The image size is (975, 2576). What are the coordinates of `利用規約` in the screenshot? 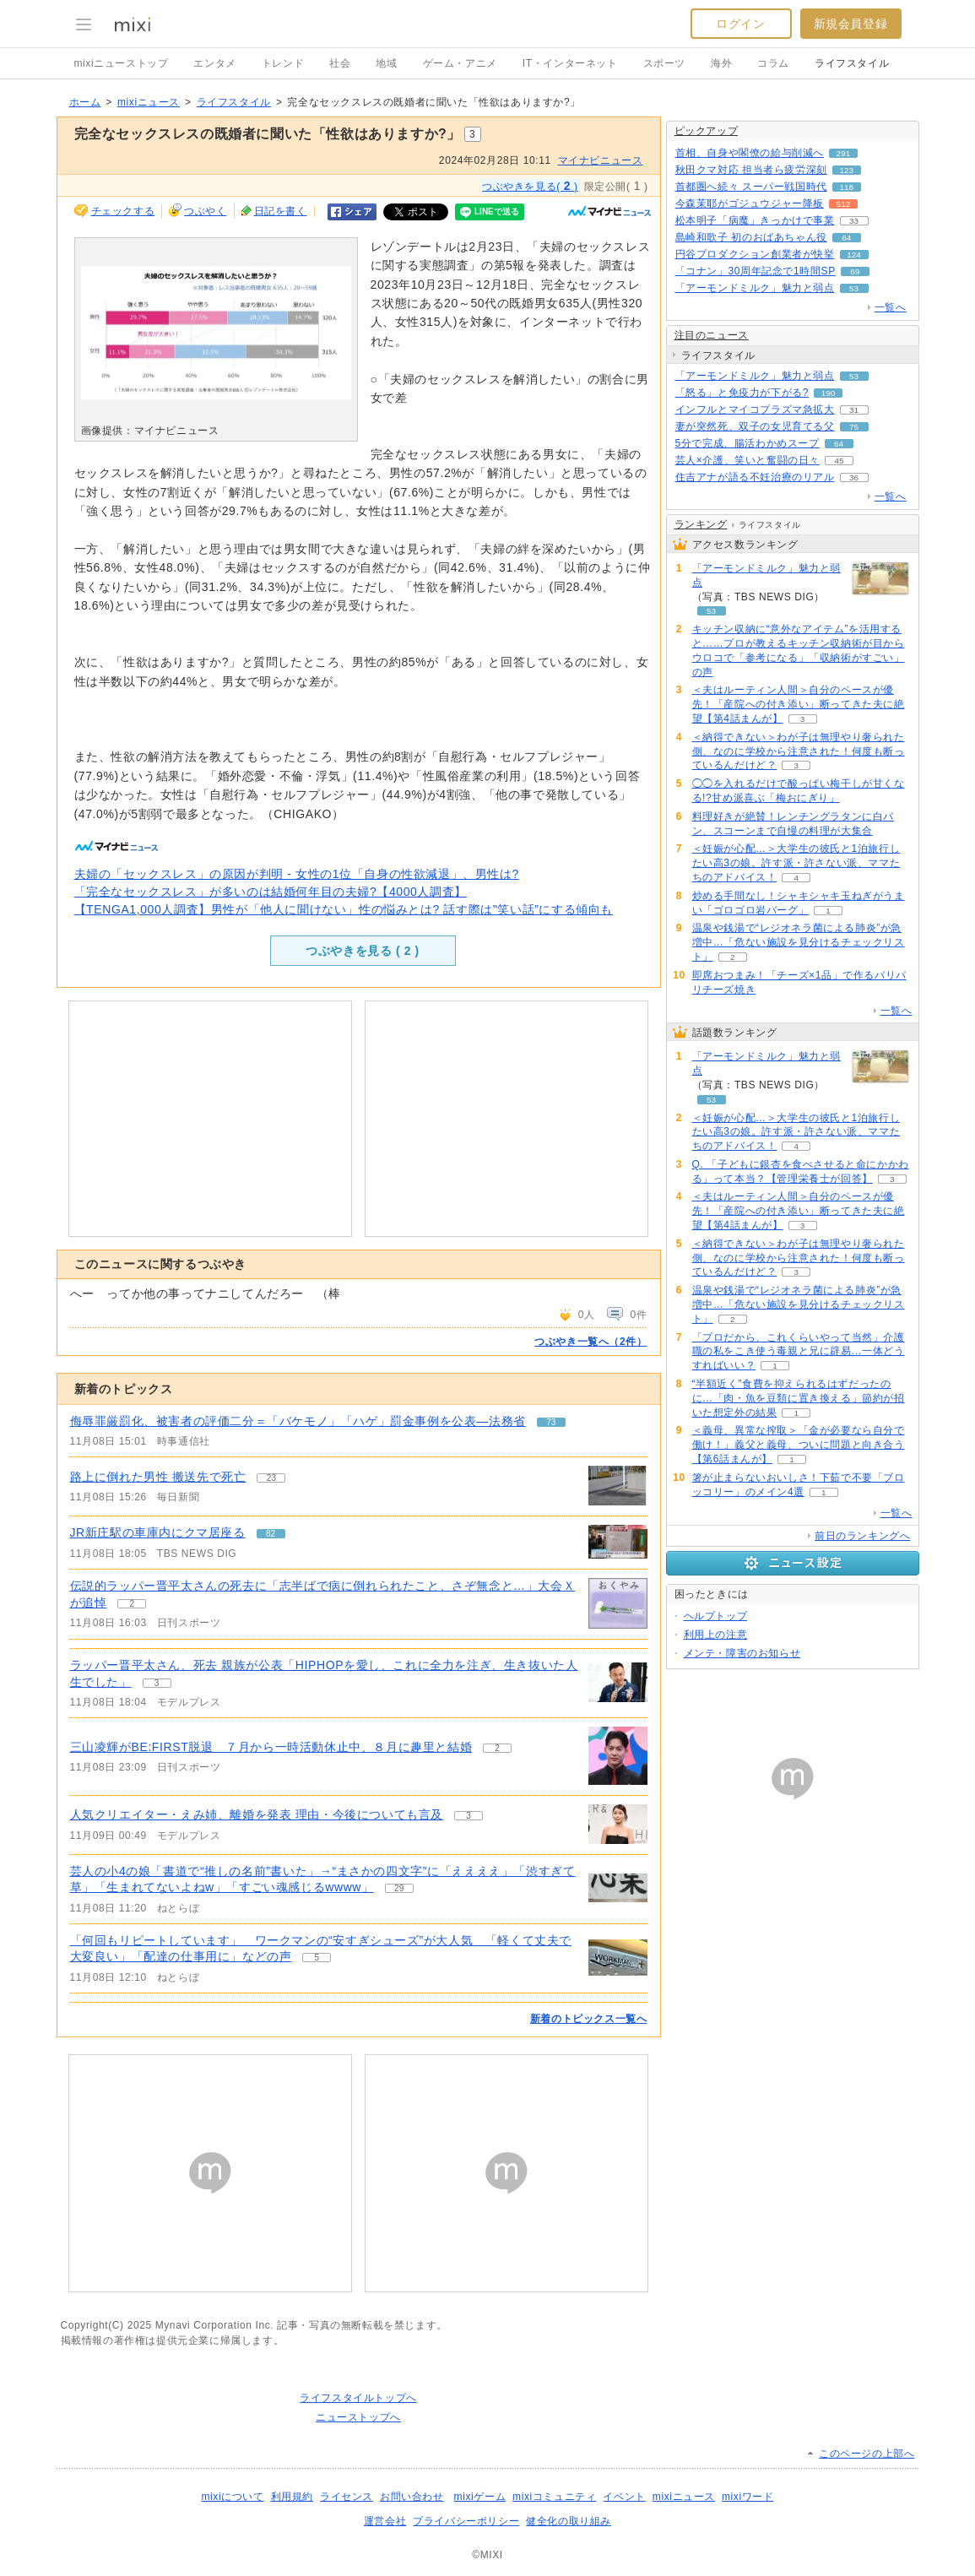 It's located at (292, 2497).